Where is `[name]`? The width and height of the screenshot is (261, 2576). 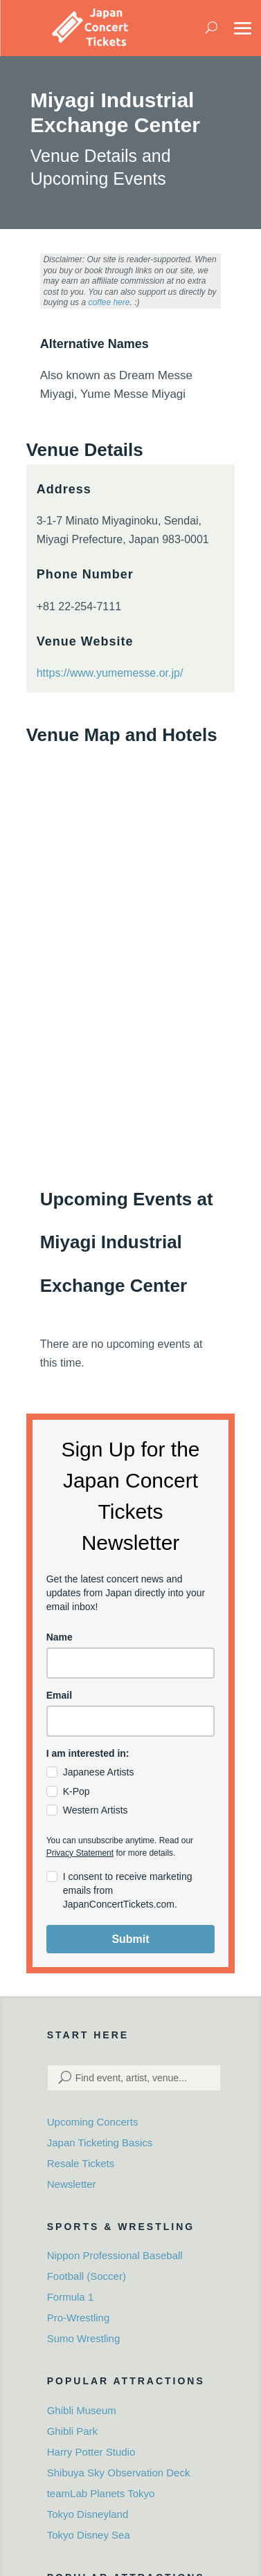 [name] is located at coordinates (130, 1663).